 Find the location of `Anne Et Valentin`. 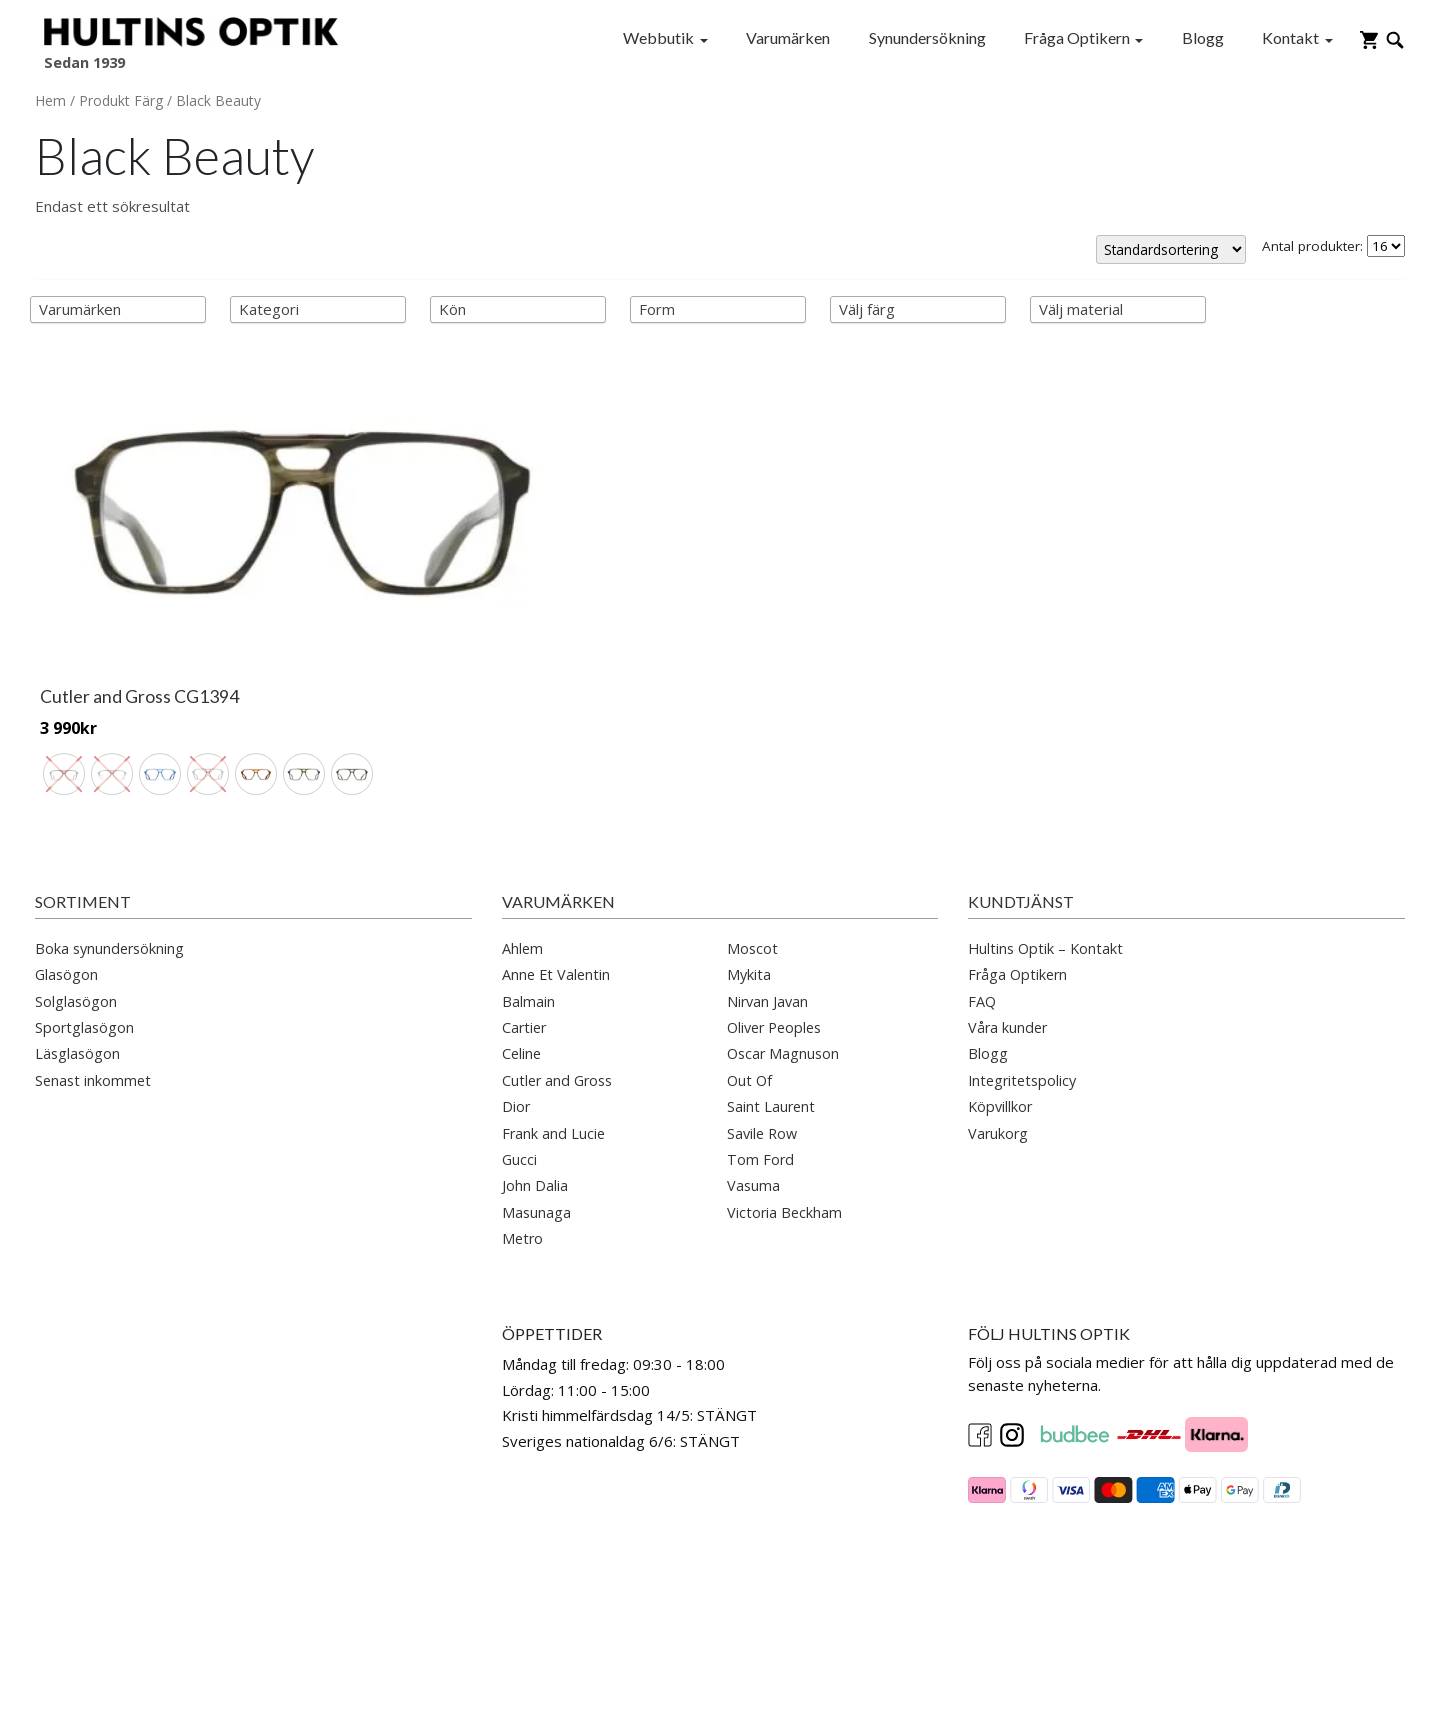

Anne Et Valentin is located at coordinates (556, 892).